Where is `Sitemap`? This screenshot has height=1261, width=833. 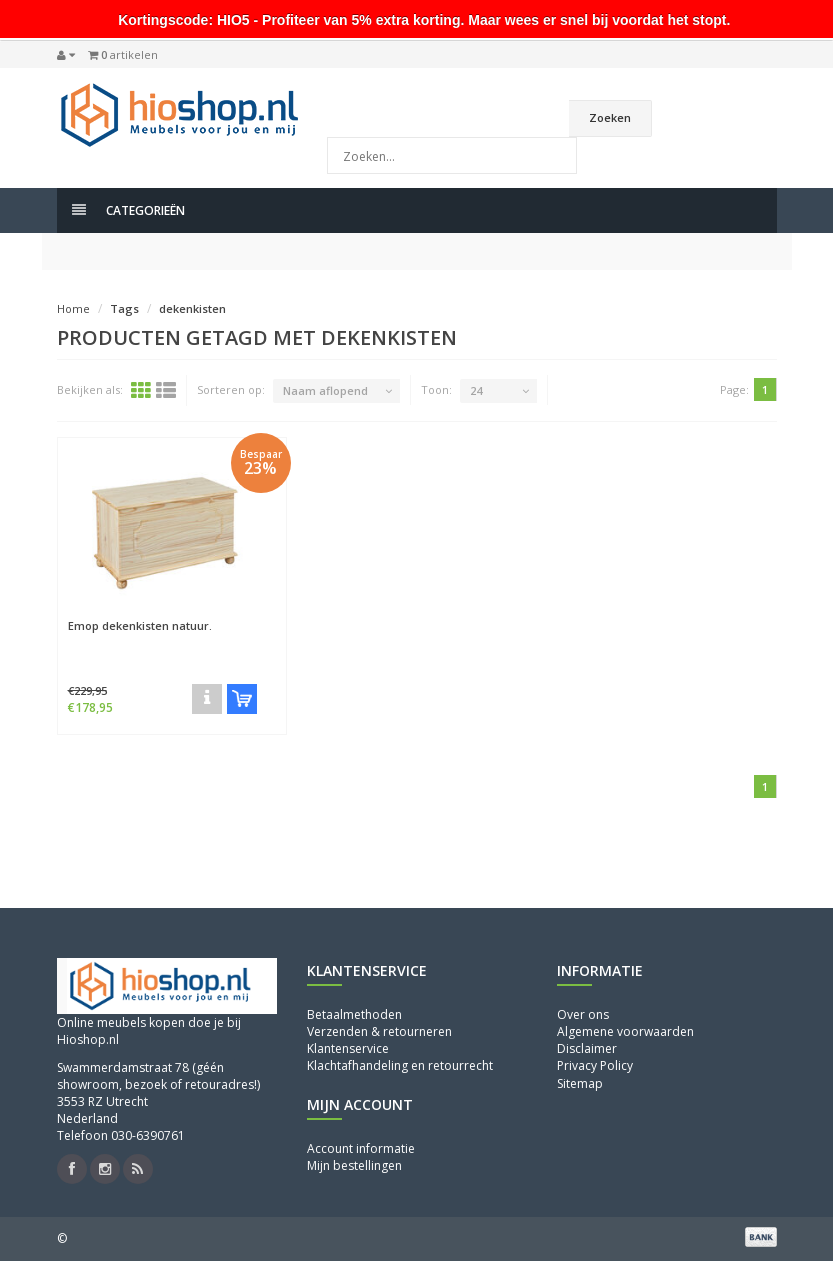
Sitemap is located at coordinates (580, 1083).